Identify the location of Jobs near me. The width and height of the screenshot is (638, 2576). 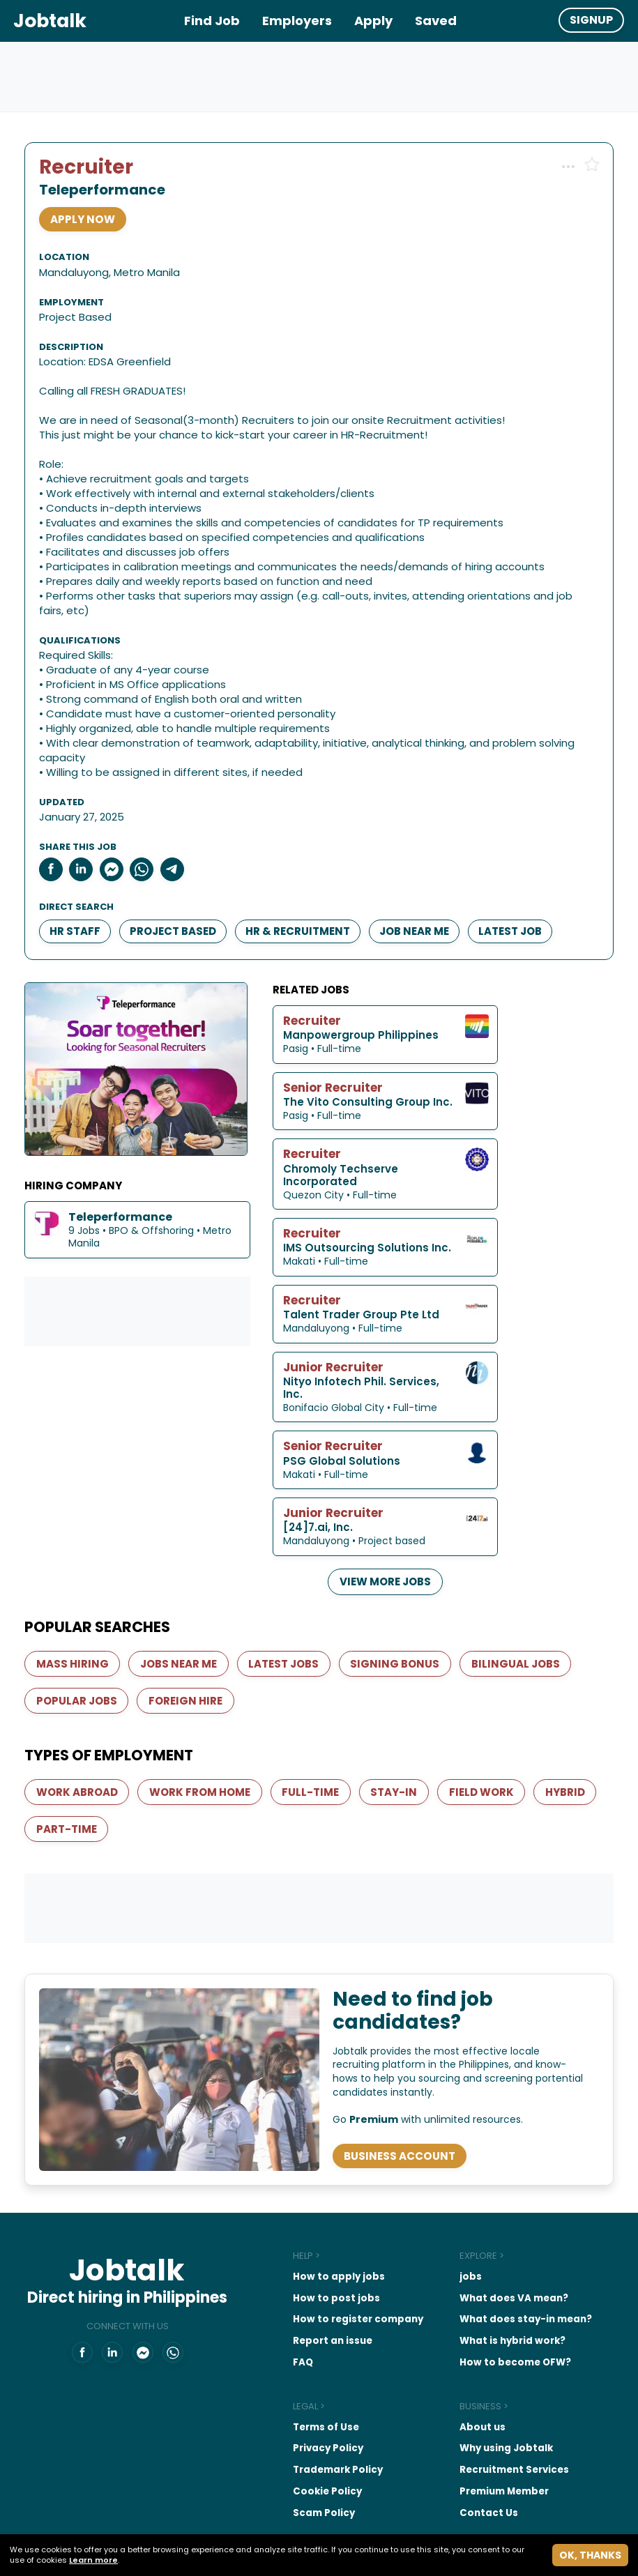
(182, 1610).